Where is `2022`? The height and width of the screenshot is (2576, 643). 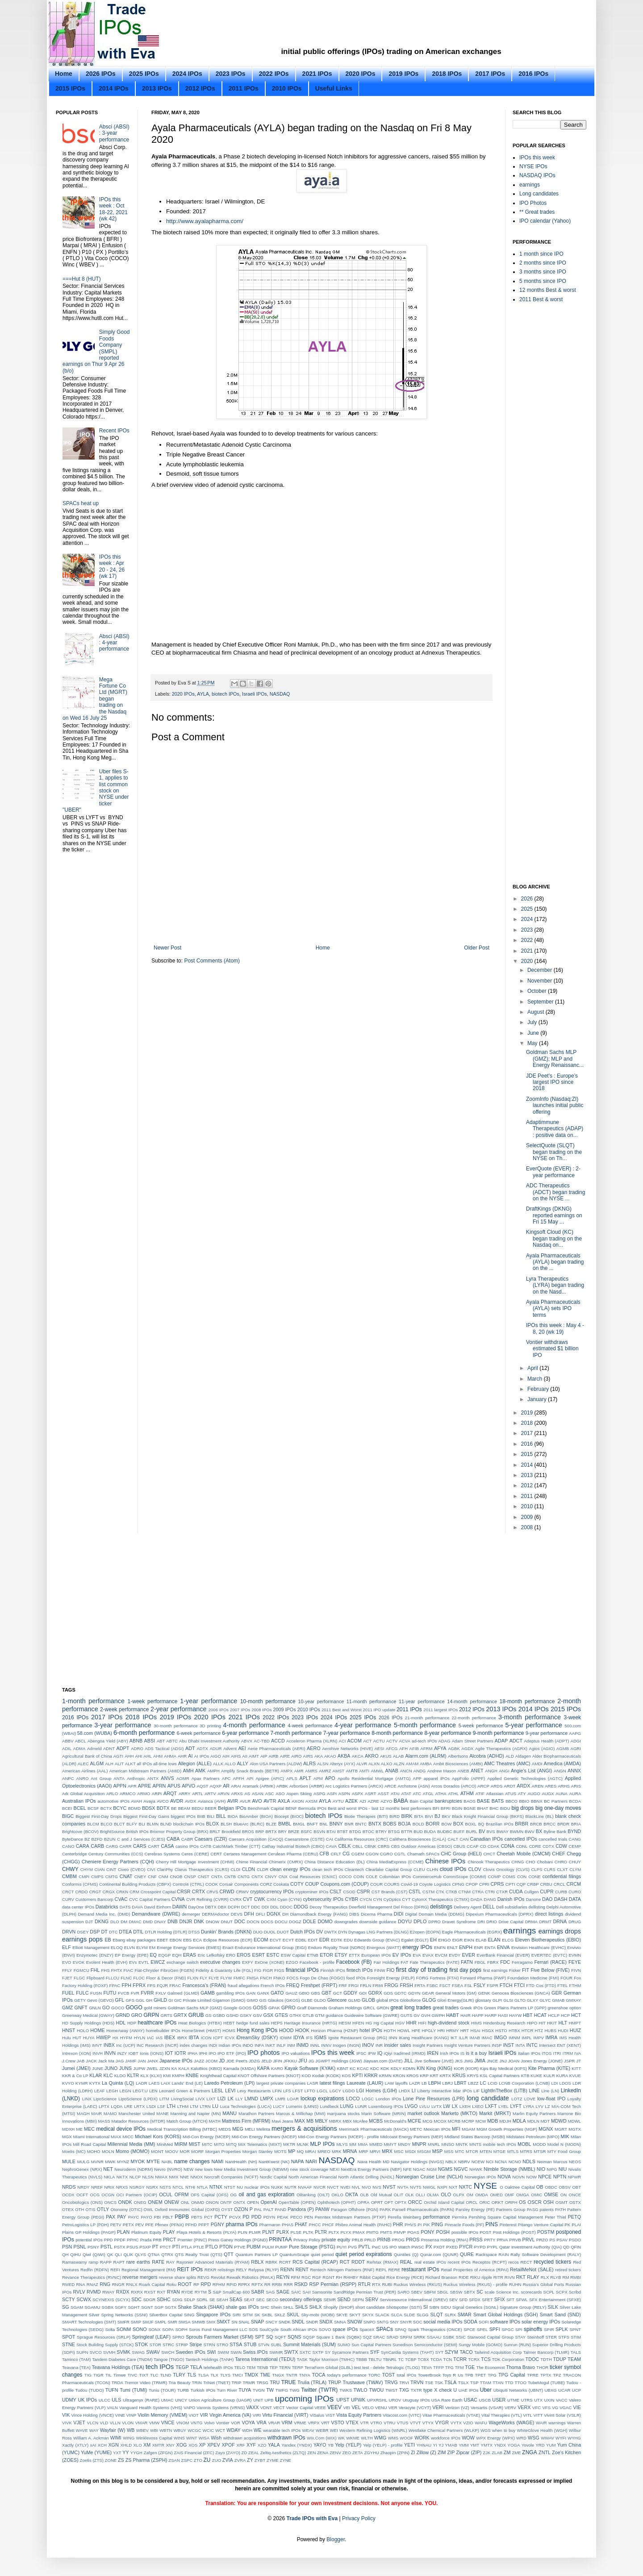 2022 is located at coordinates (527, 940).